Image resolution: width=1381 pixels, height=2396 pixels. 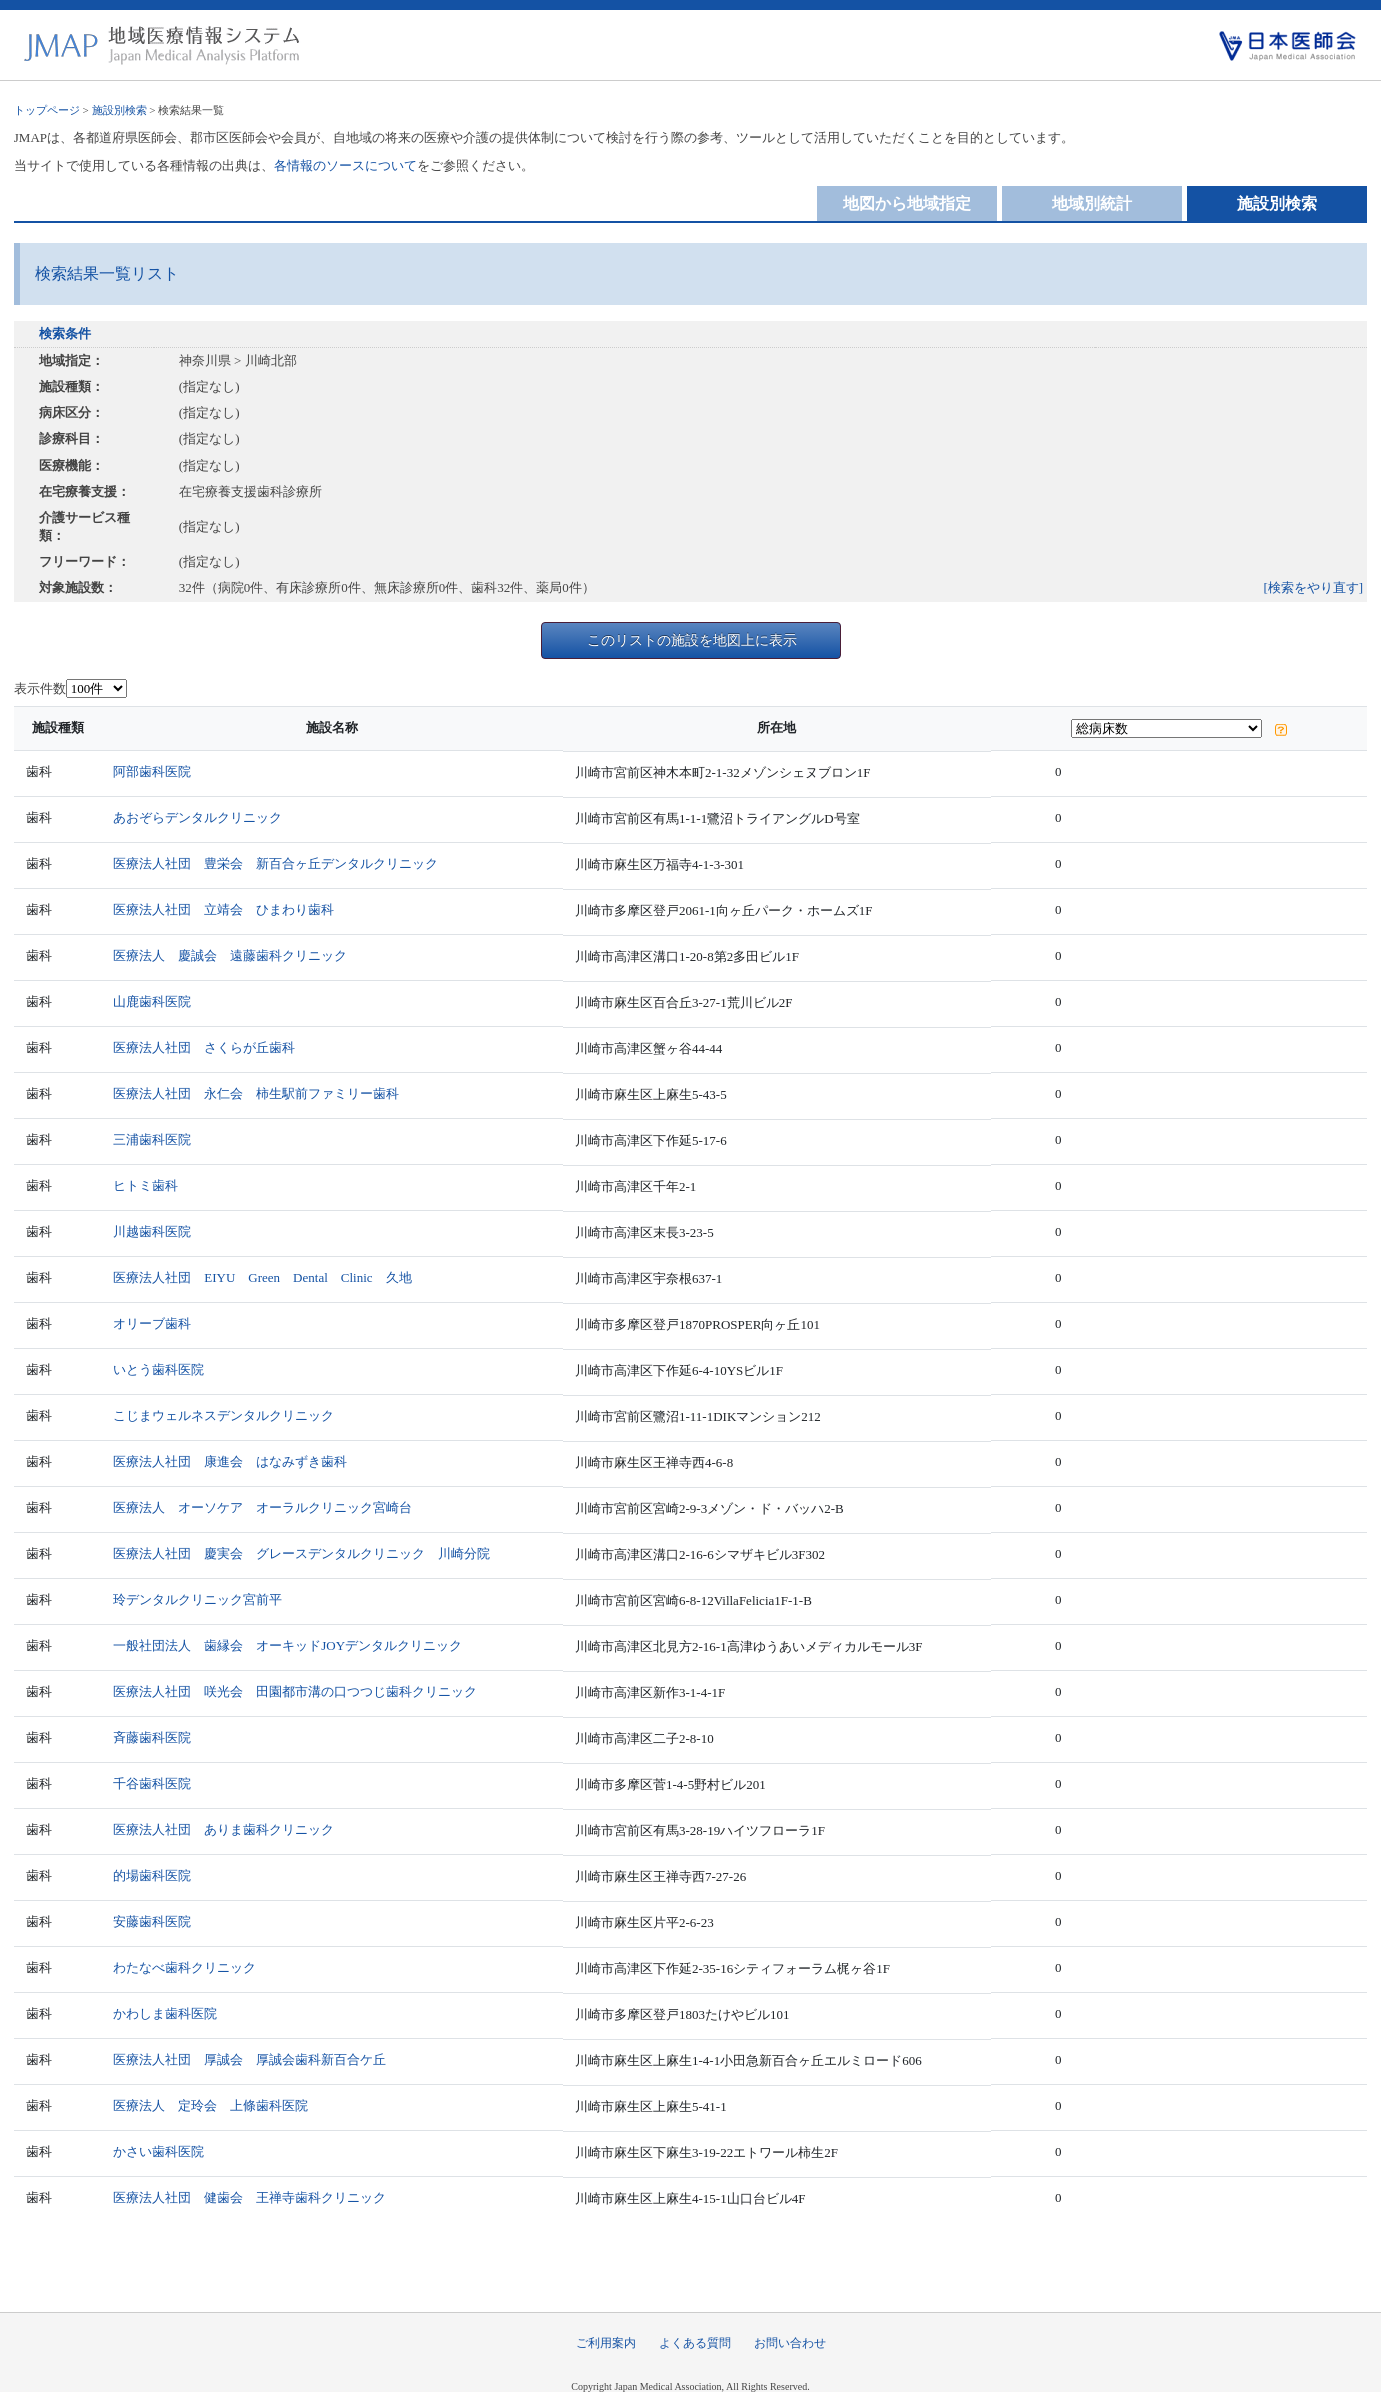 What do you see at coordinates (204, 1047) in the screenshot?
I see `医療法人社団 さくらが丘歯科` at bounding box center [204, 1047].